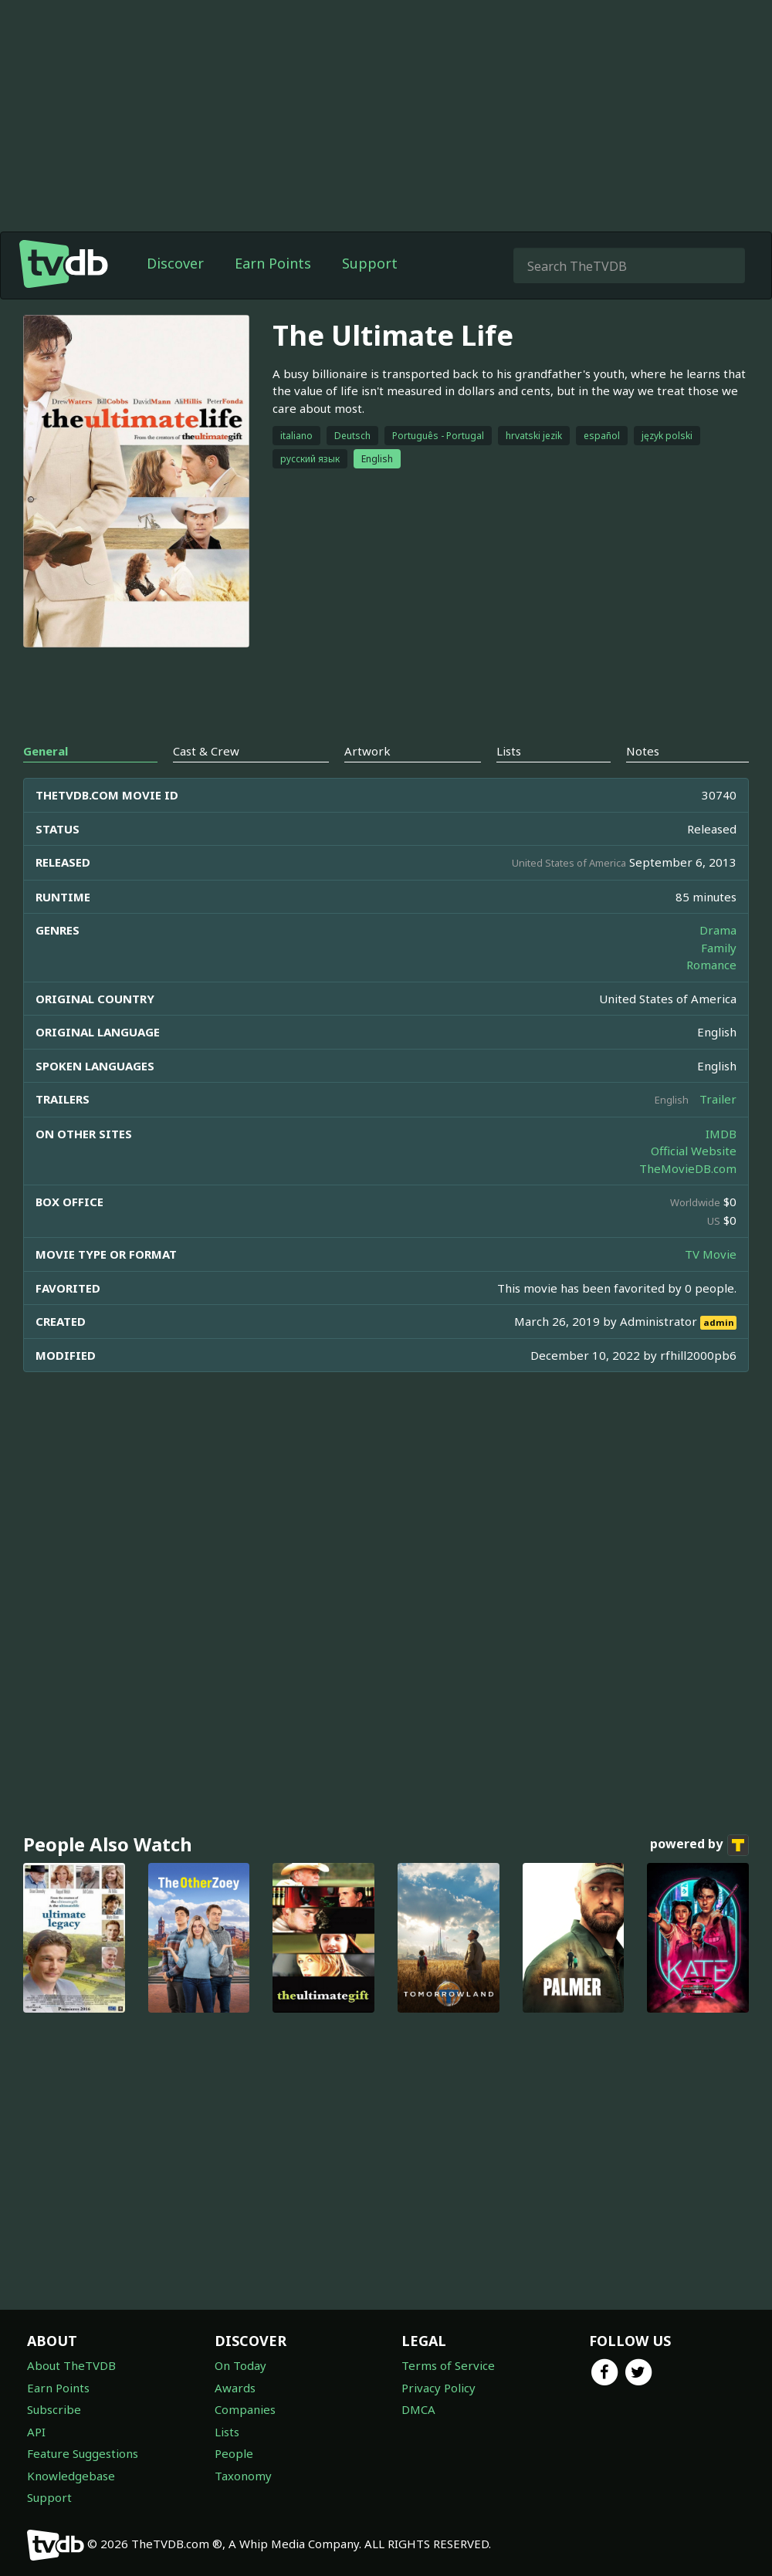  Describe the element at coordinates (370, 263) in the screenshot. I see `Support` at that location.